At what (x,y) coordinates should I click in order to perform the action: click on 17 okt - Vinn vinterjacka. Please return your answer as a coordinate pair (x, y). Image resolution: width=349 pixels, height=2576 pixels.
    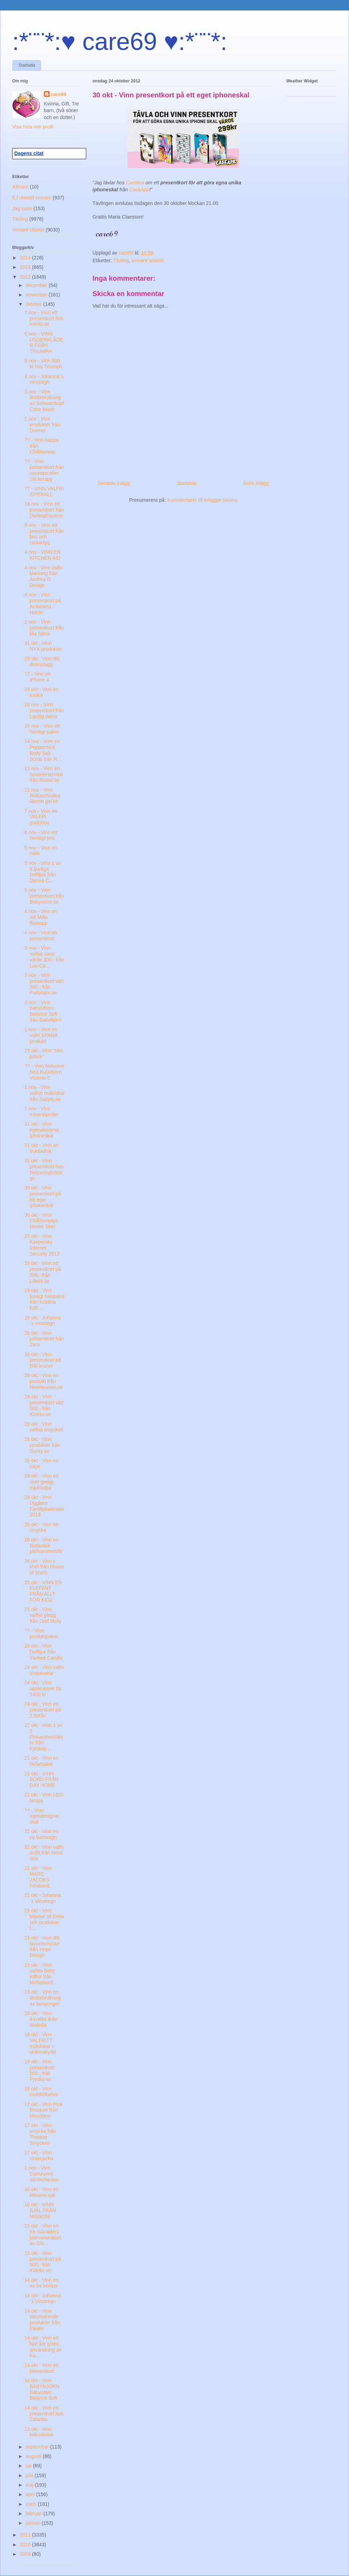
    Looking at the image, I should click on (38, 2155).